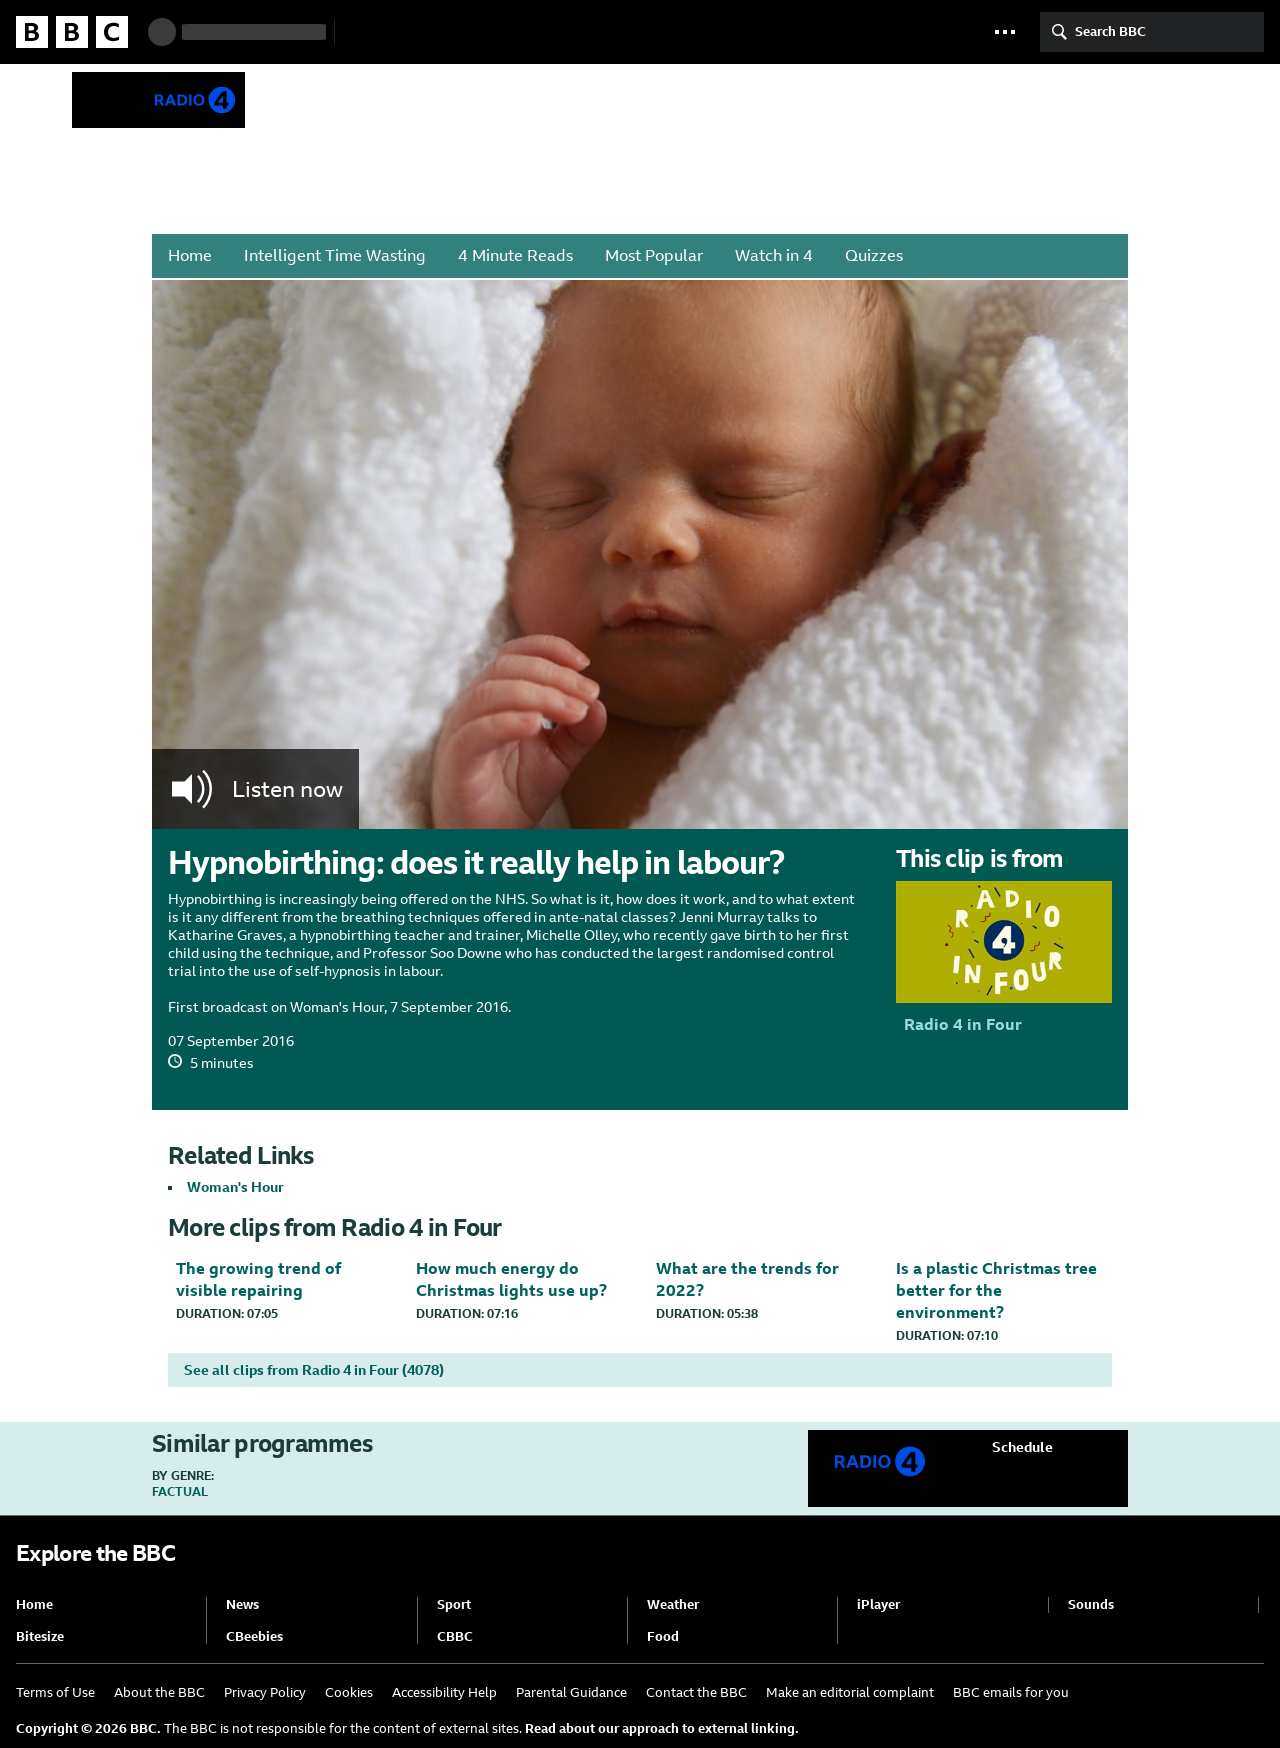  What do you see at coordinates (850, 1692) in the screenshot?
I see `Make an editorial complaint` at bounding box center [850, 1692].